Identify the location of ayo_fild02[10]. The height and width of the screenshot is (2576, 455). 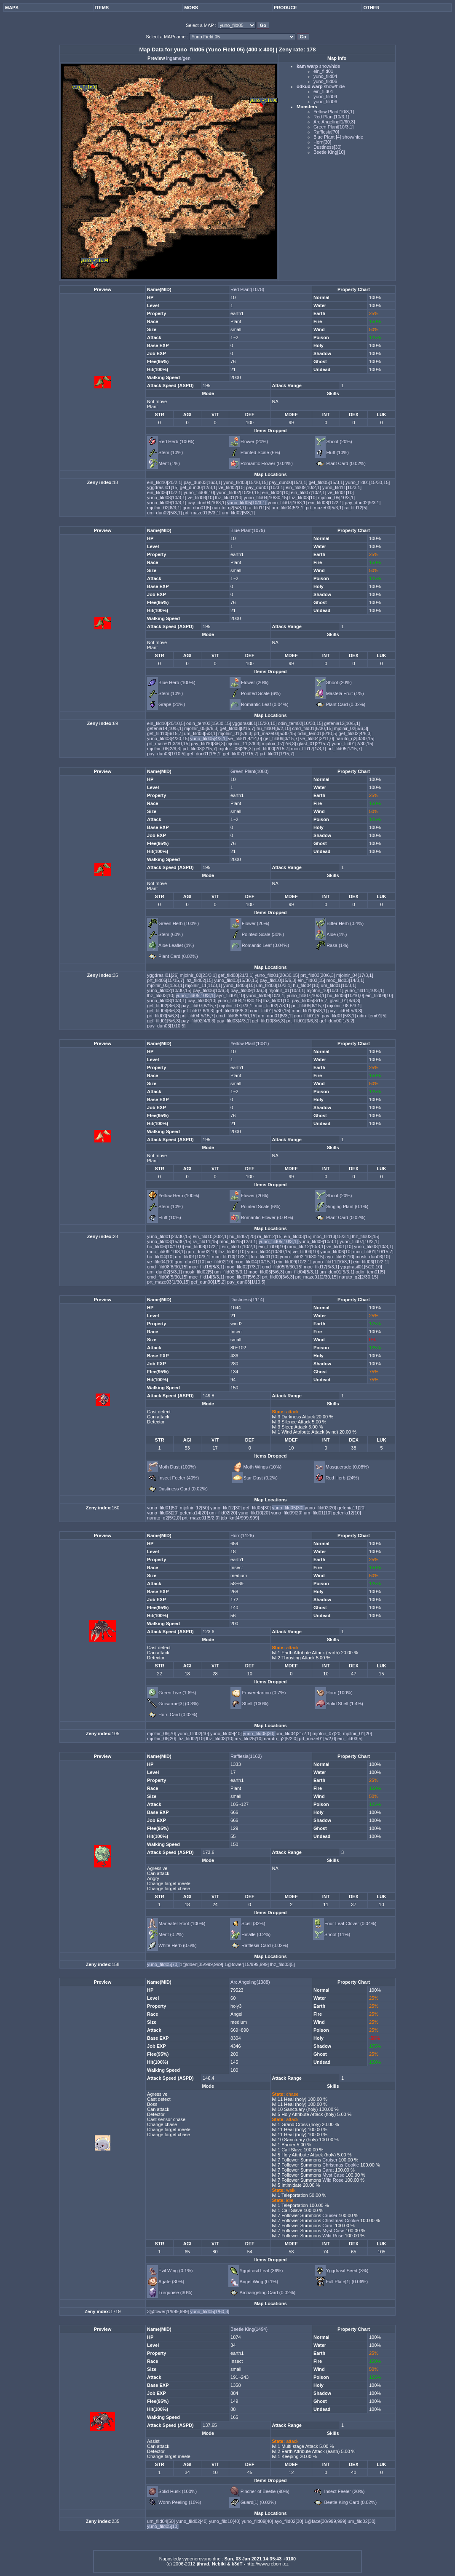
(340, 1256).